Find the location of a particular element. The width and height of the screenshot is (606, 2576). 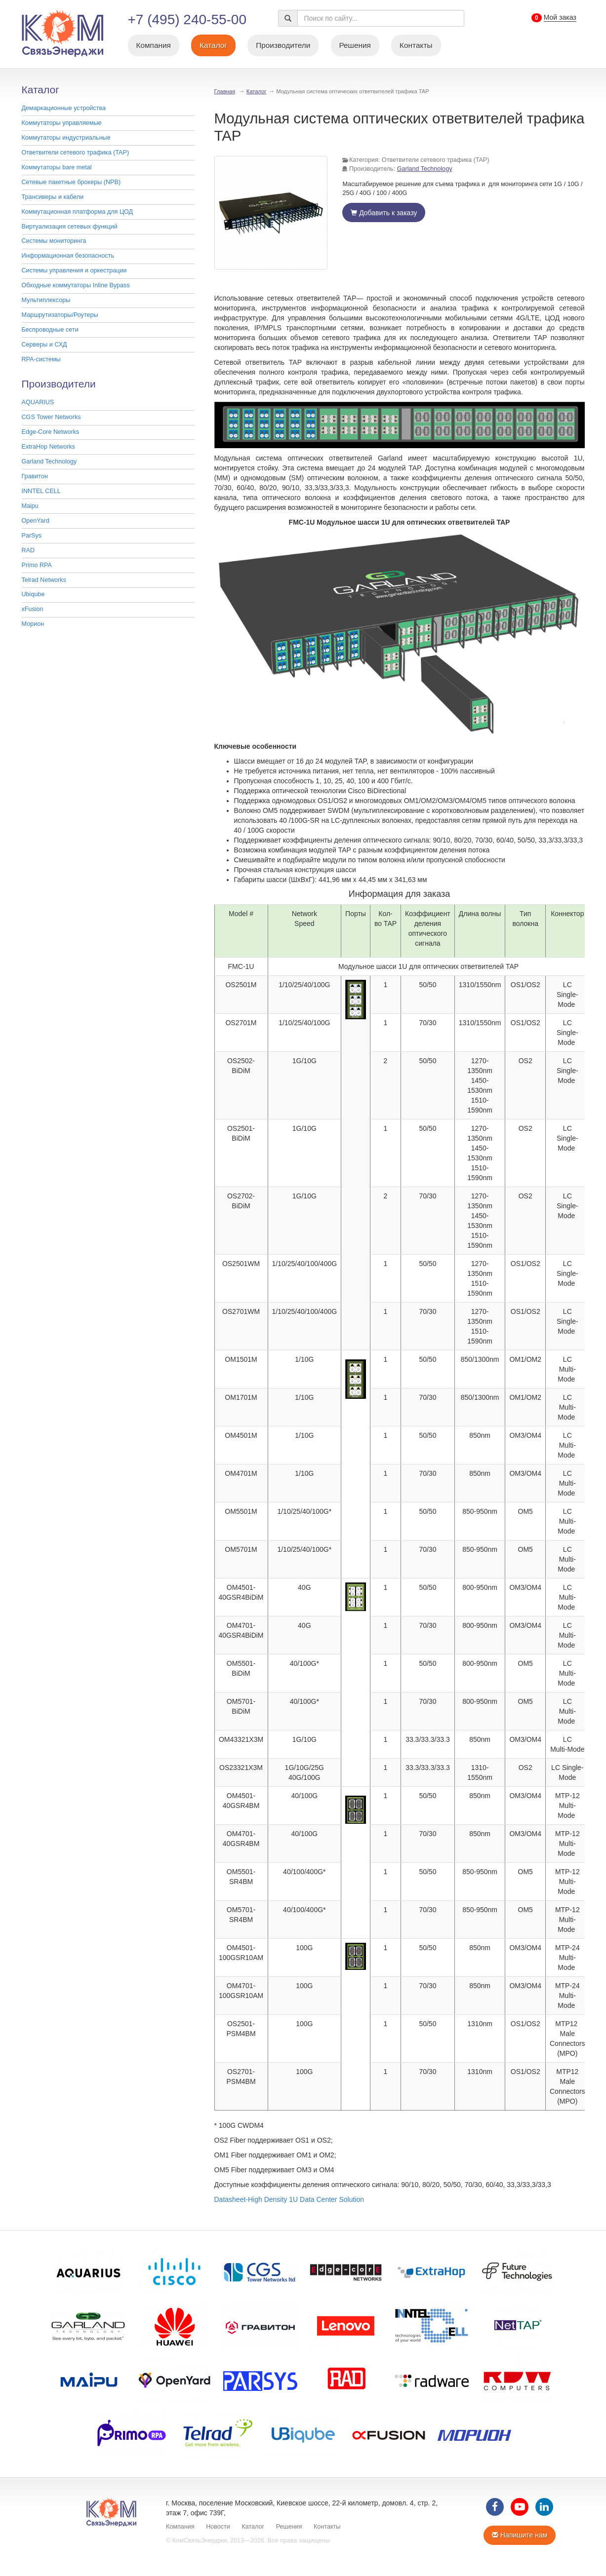

OpenYard is located at coordinates (35, 520).